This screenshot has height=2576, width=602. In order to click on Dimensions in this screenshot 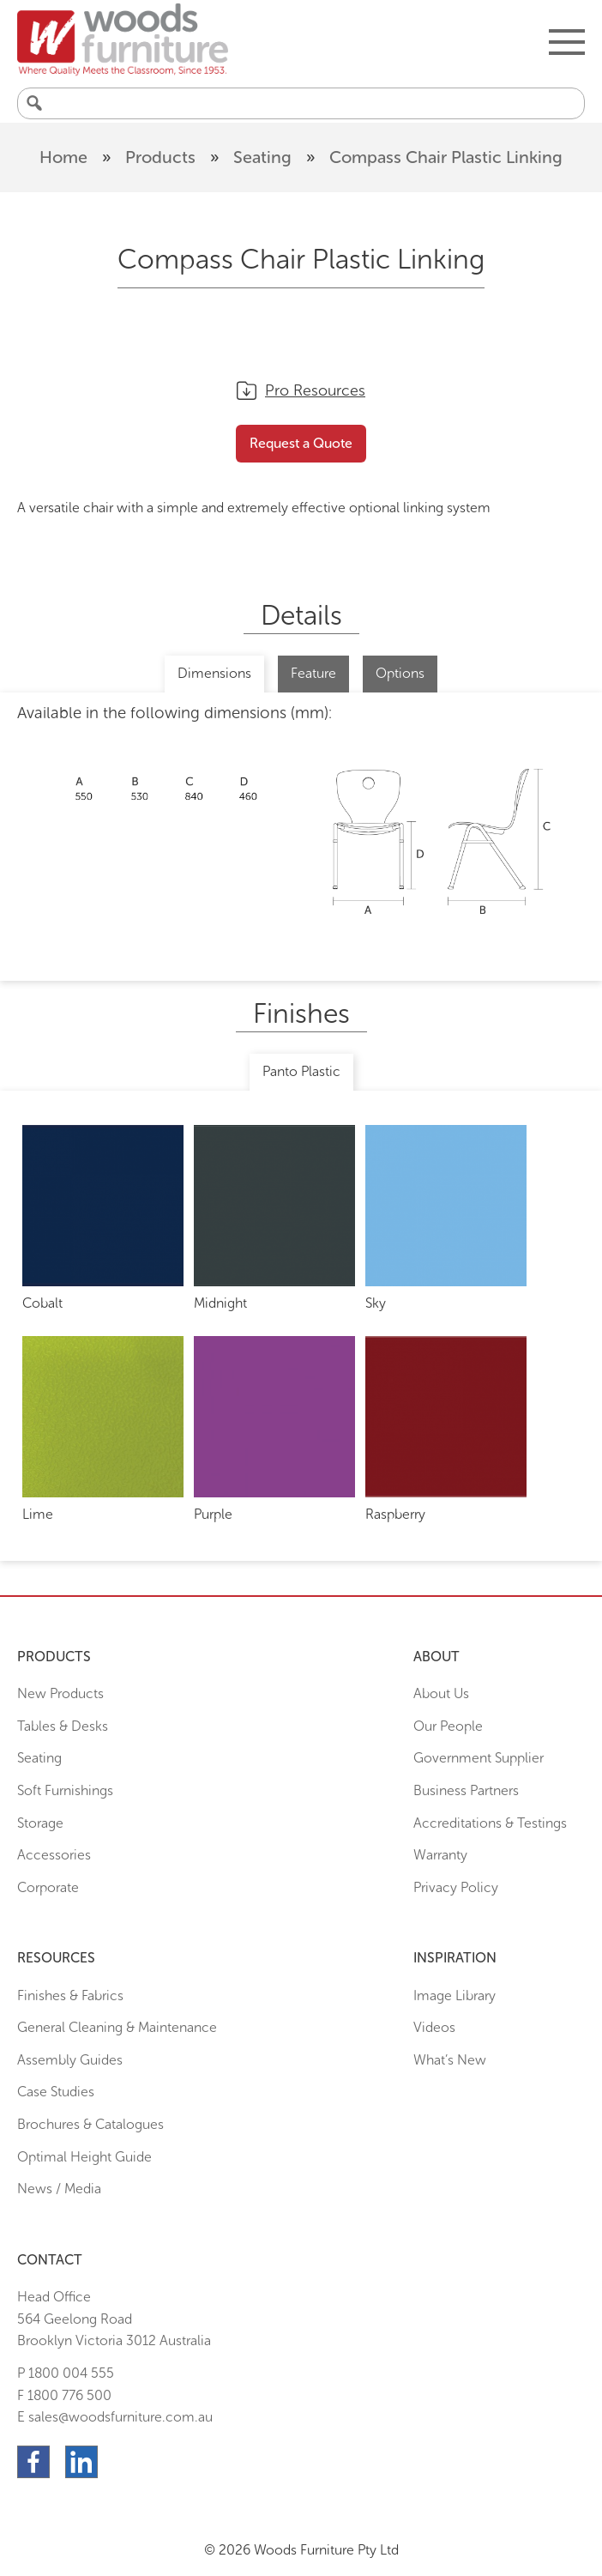, I will do `click(214, 673)`.